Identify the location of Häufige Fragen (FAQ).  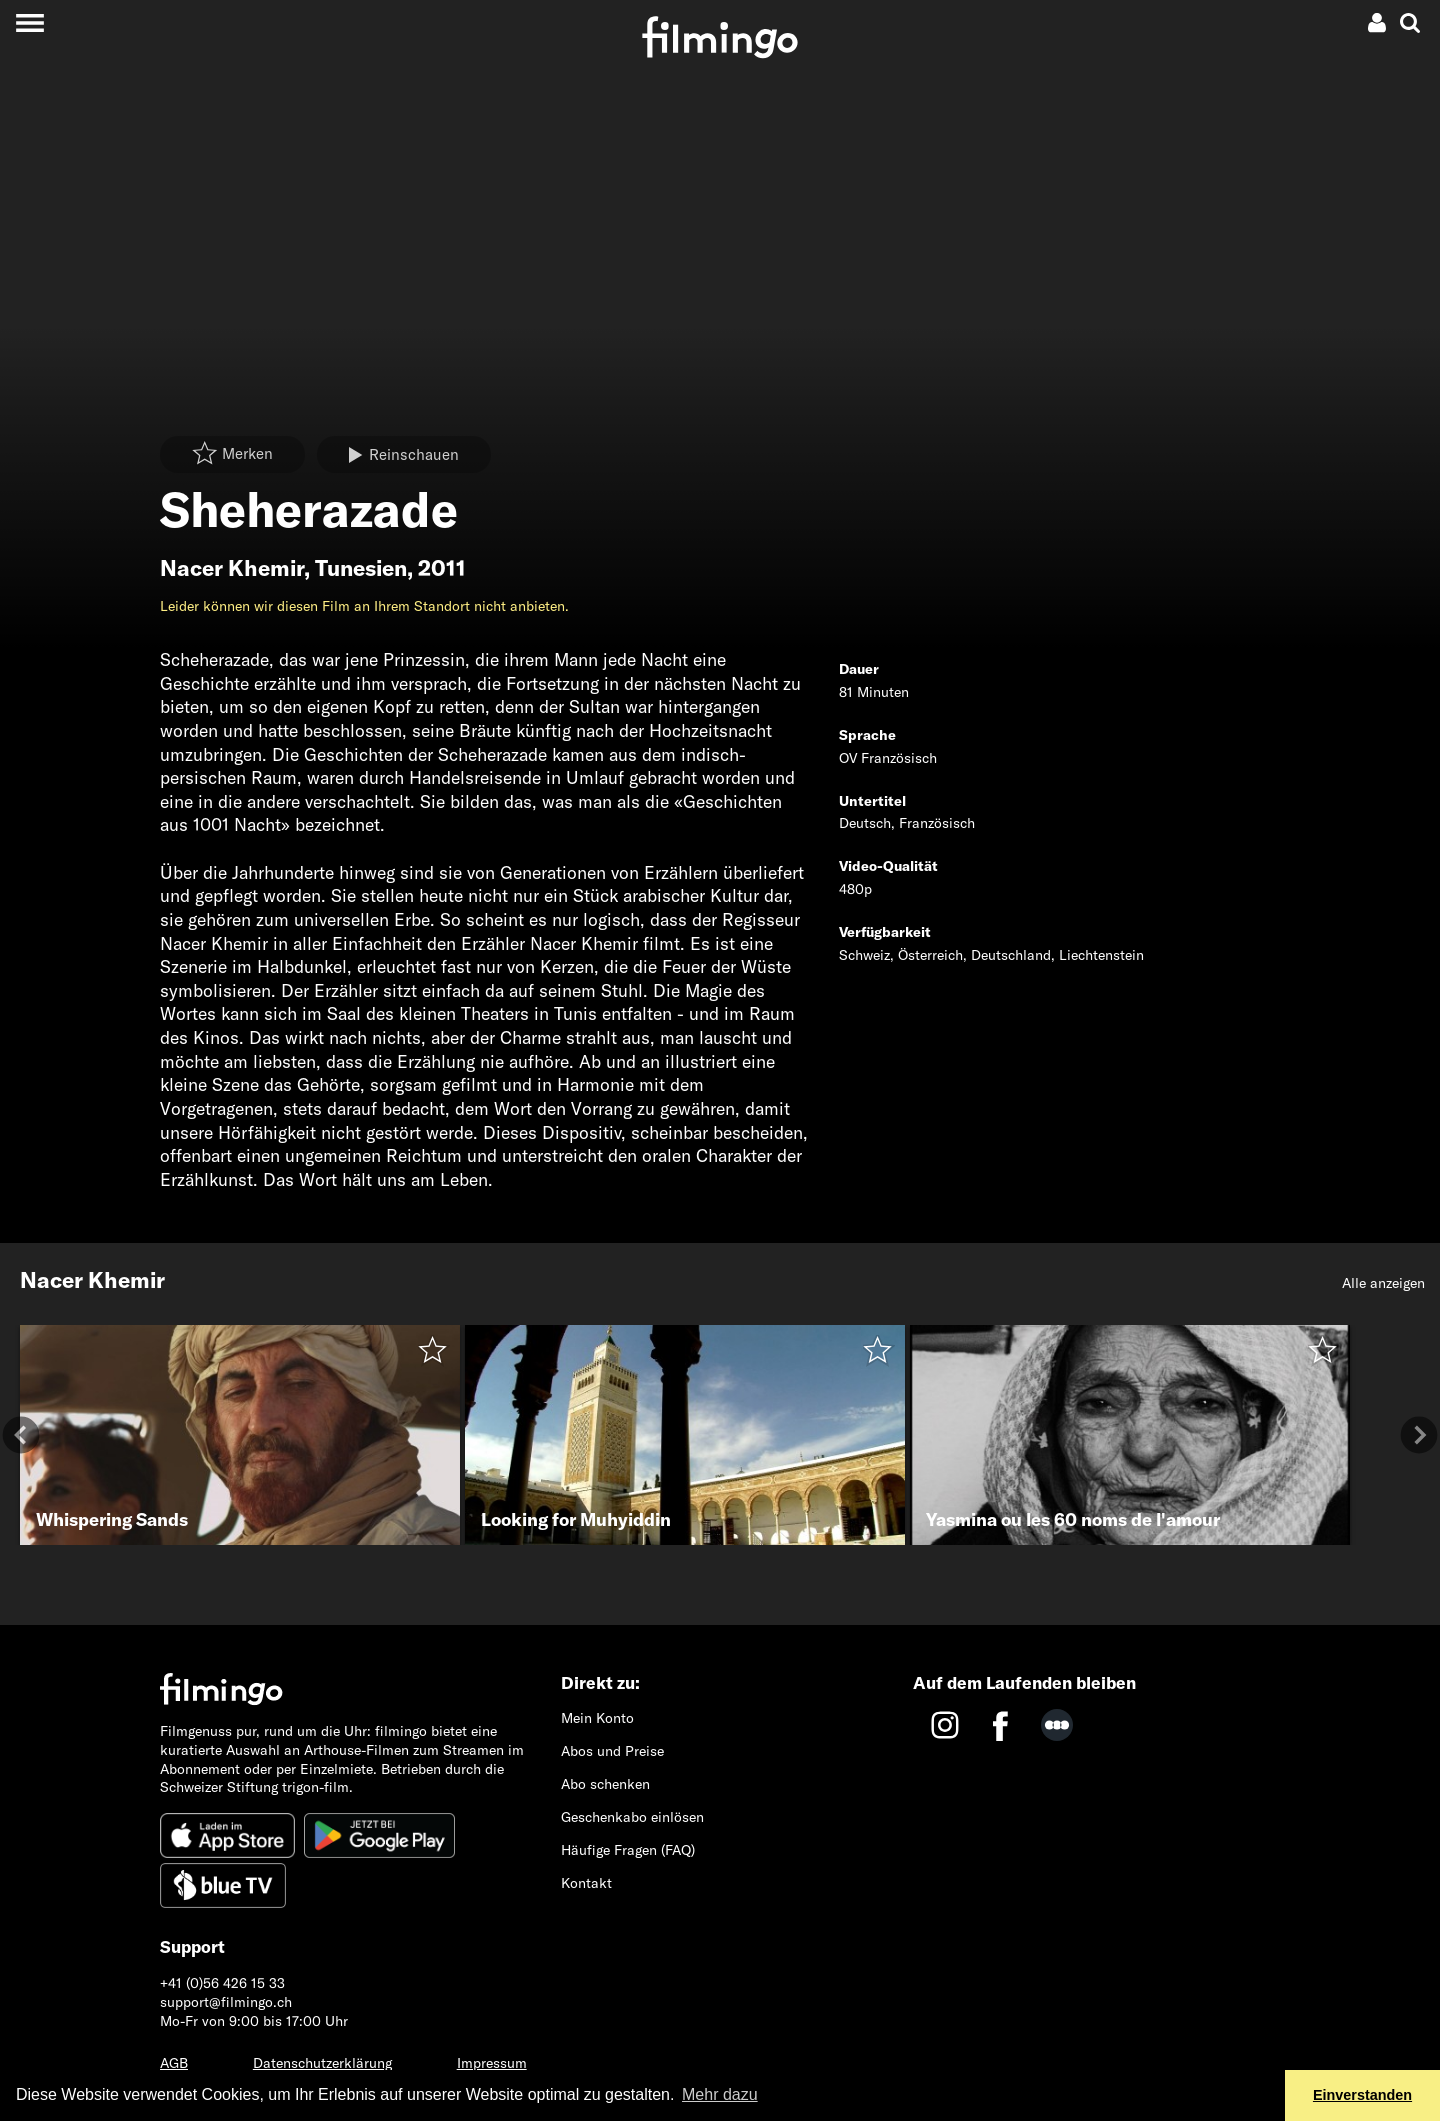
(628, 1850).